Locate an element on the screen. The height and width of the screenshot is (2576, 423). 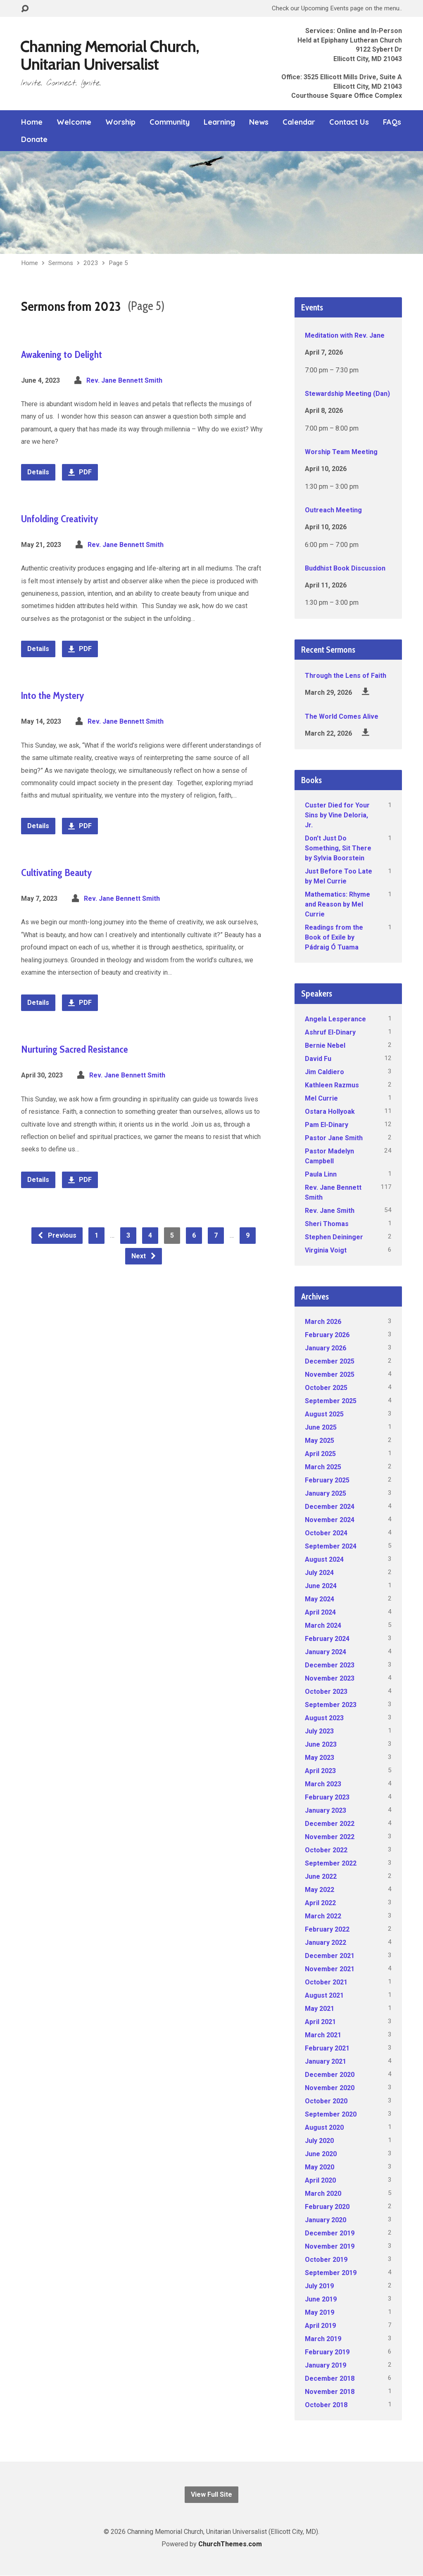
October 2023 is located at coordinates (326, 1691).